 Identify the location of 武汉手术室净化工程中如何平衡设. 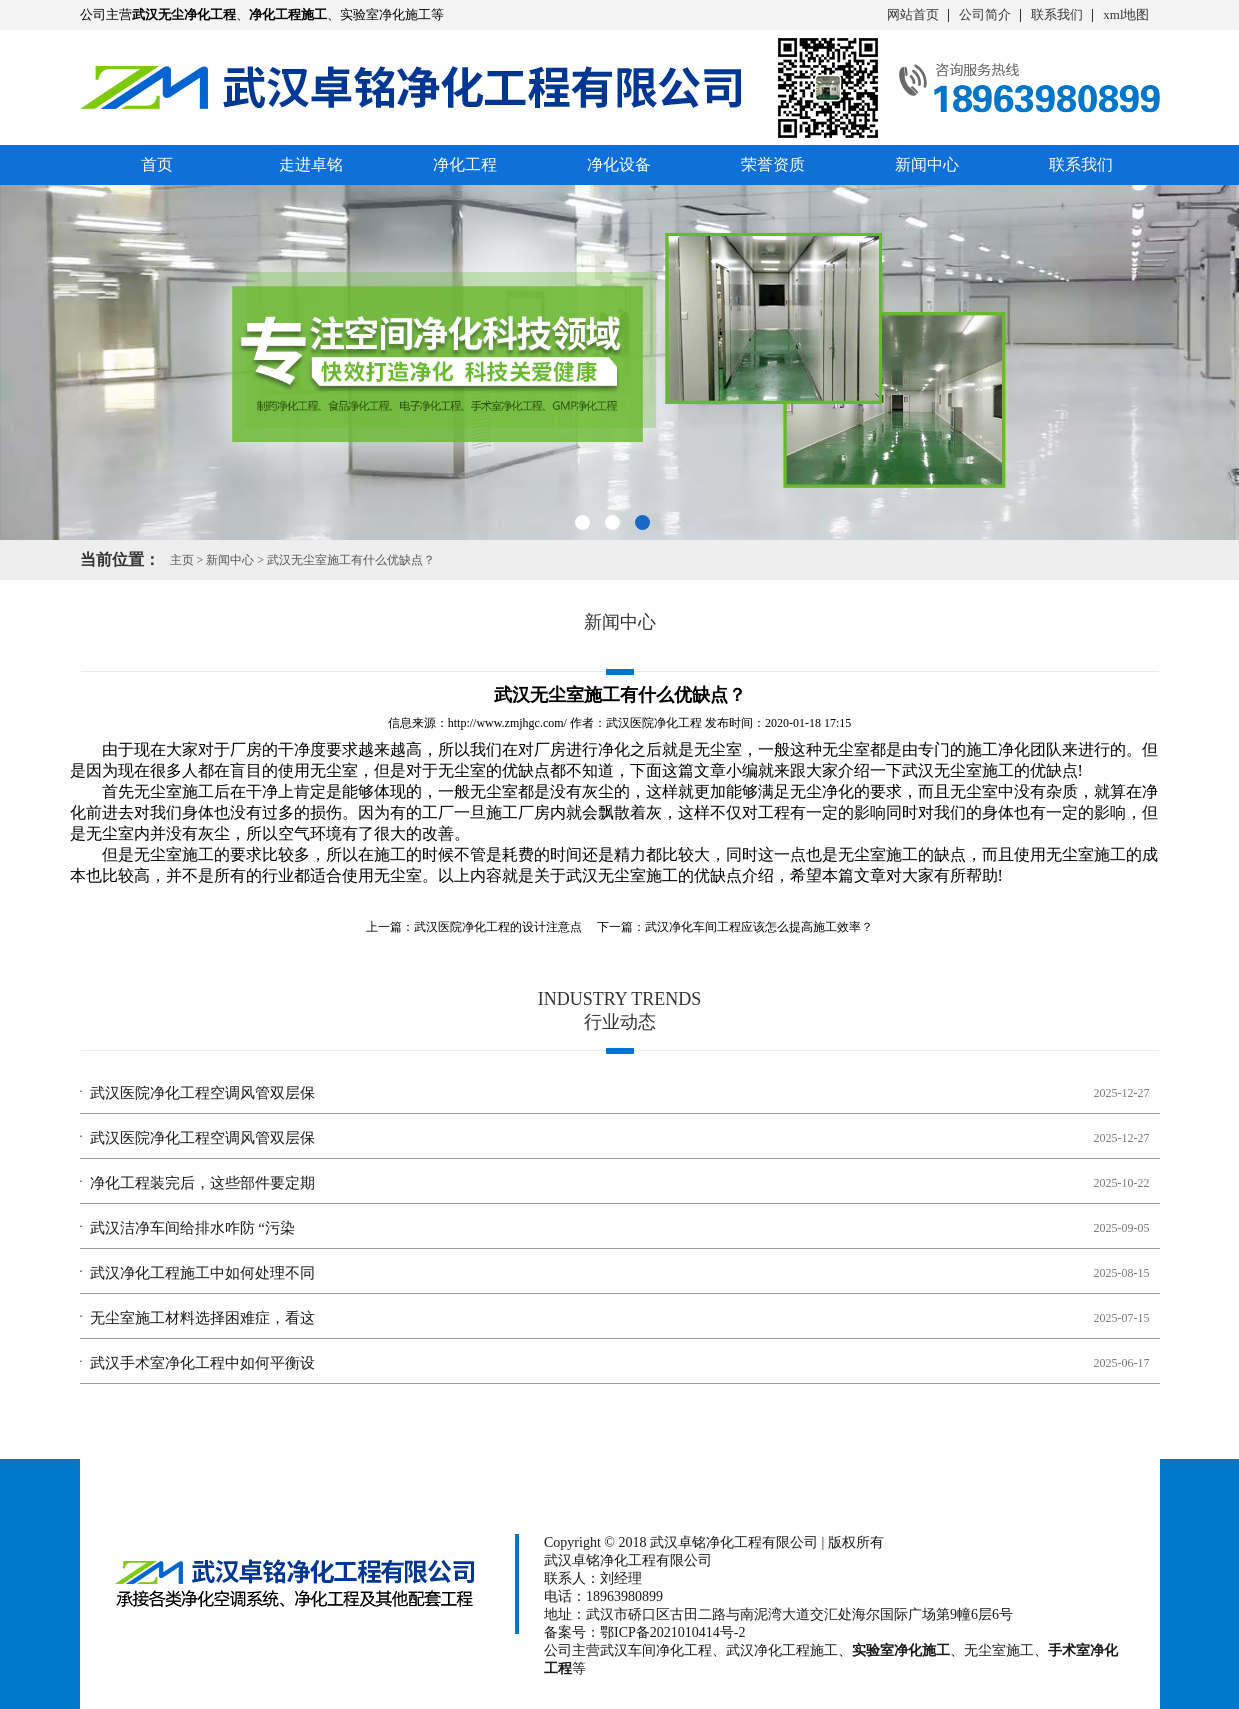
(202, 1363).